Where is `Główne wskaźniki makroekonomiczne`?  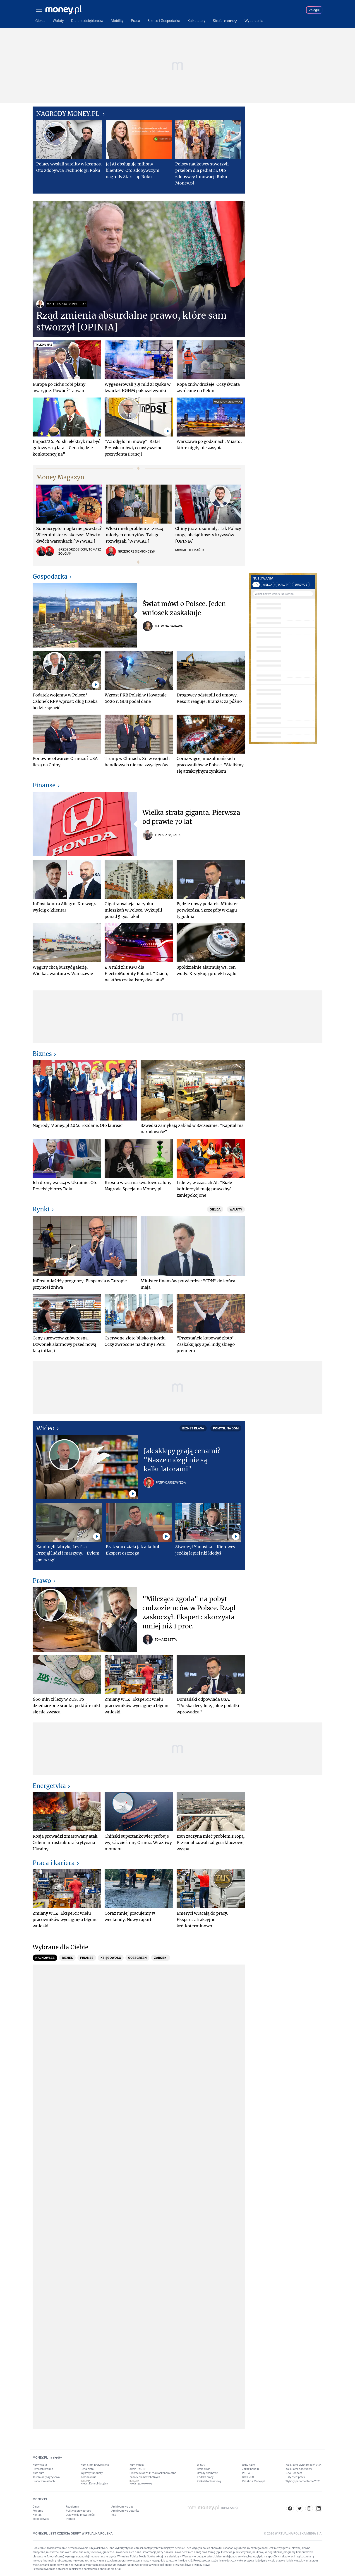 Główne wskaźniki makroekonomiczne is located at coordinates (153, 2473).